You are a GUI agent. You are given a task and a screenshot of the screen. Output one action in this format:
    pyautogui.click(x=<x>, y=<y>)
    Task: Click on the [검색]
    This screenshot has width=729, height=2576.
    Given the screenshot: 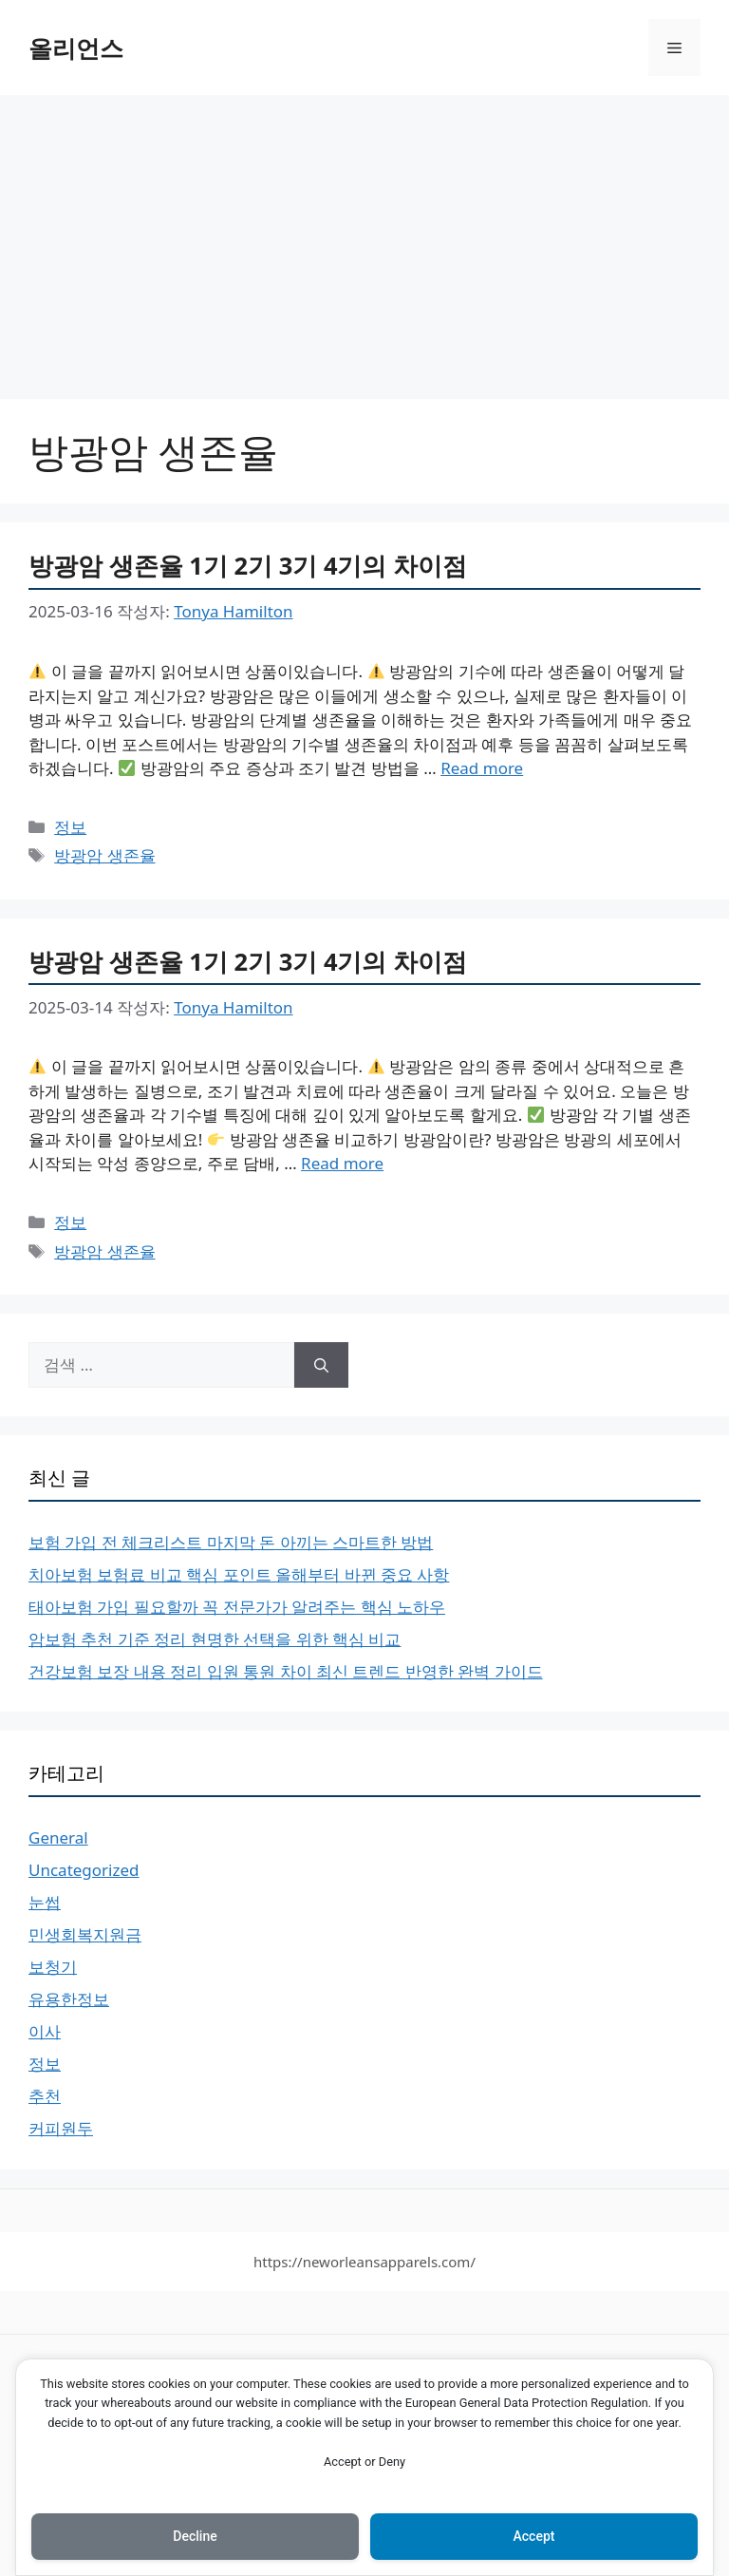 What is the action you would take?
    pyautogui.click(x=321, y=1365)
    